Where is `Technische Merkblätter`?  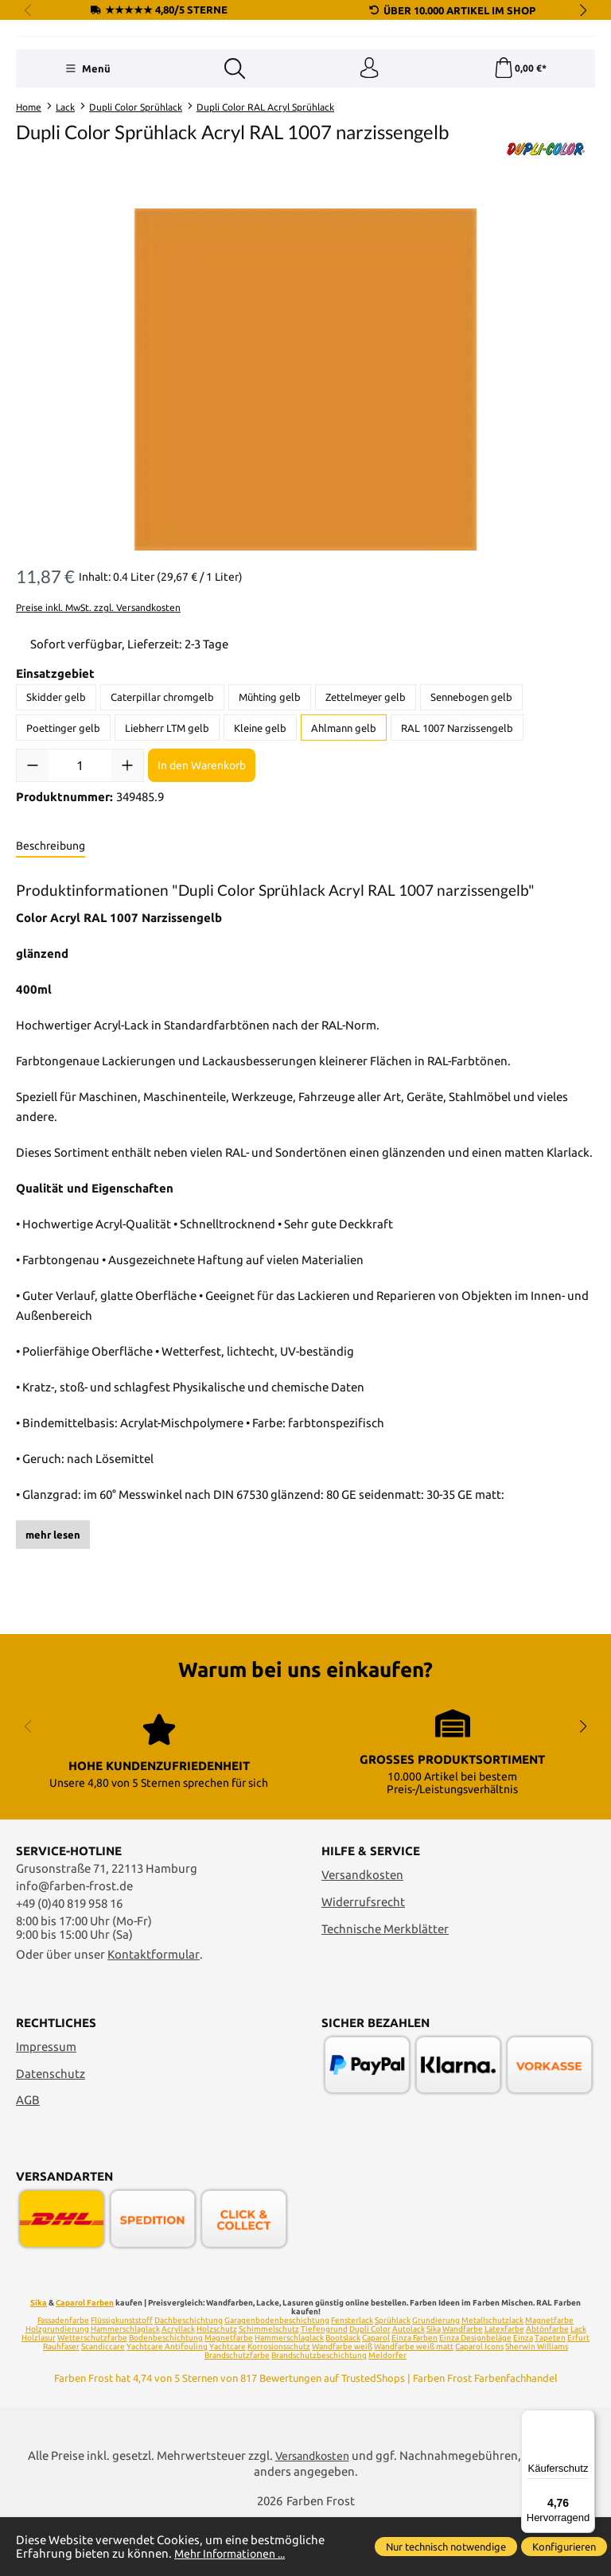 Technische Merkblätter is located at coordinates (385, 1987).